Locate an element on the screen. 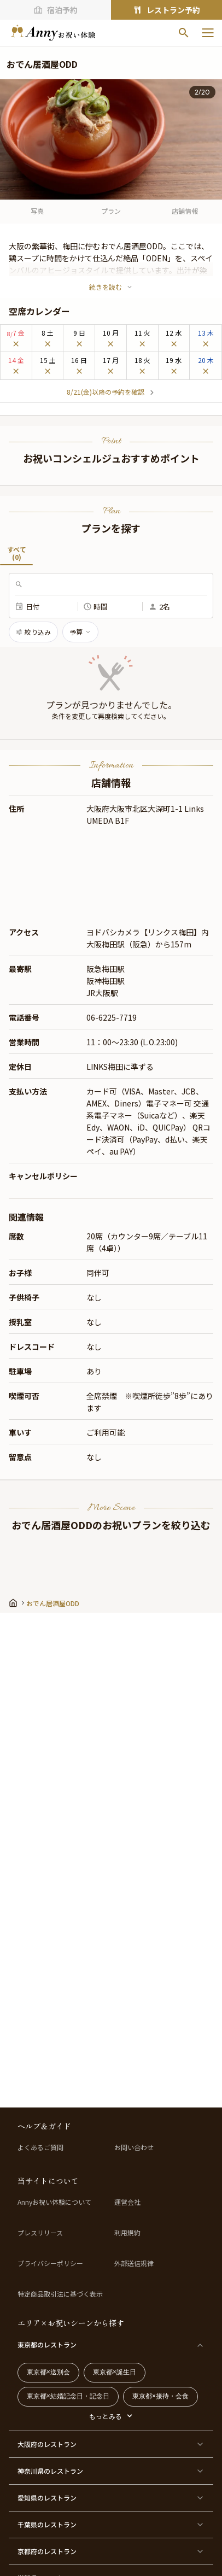 Image resolution: width=222 pixels, height=2576 pixels. 特定商品取引法に基づく表示 is located at coordinates (60, 2294).